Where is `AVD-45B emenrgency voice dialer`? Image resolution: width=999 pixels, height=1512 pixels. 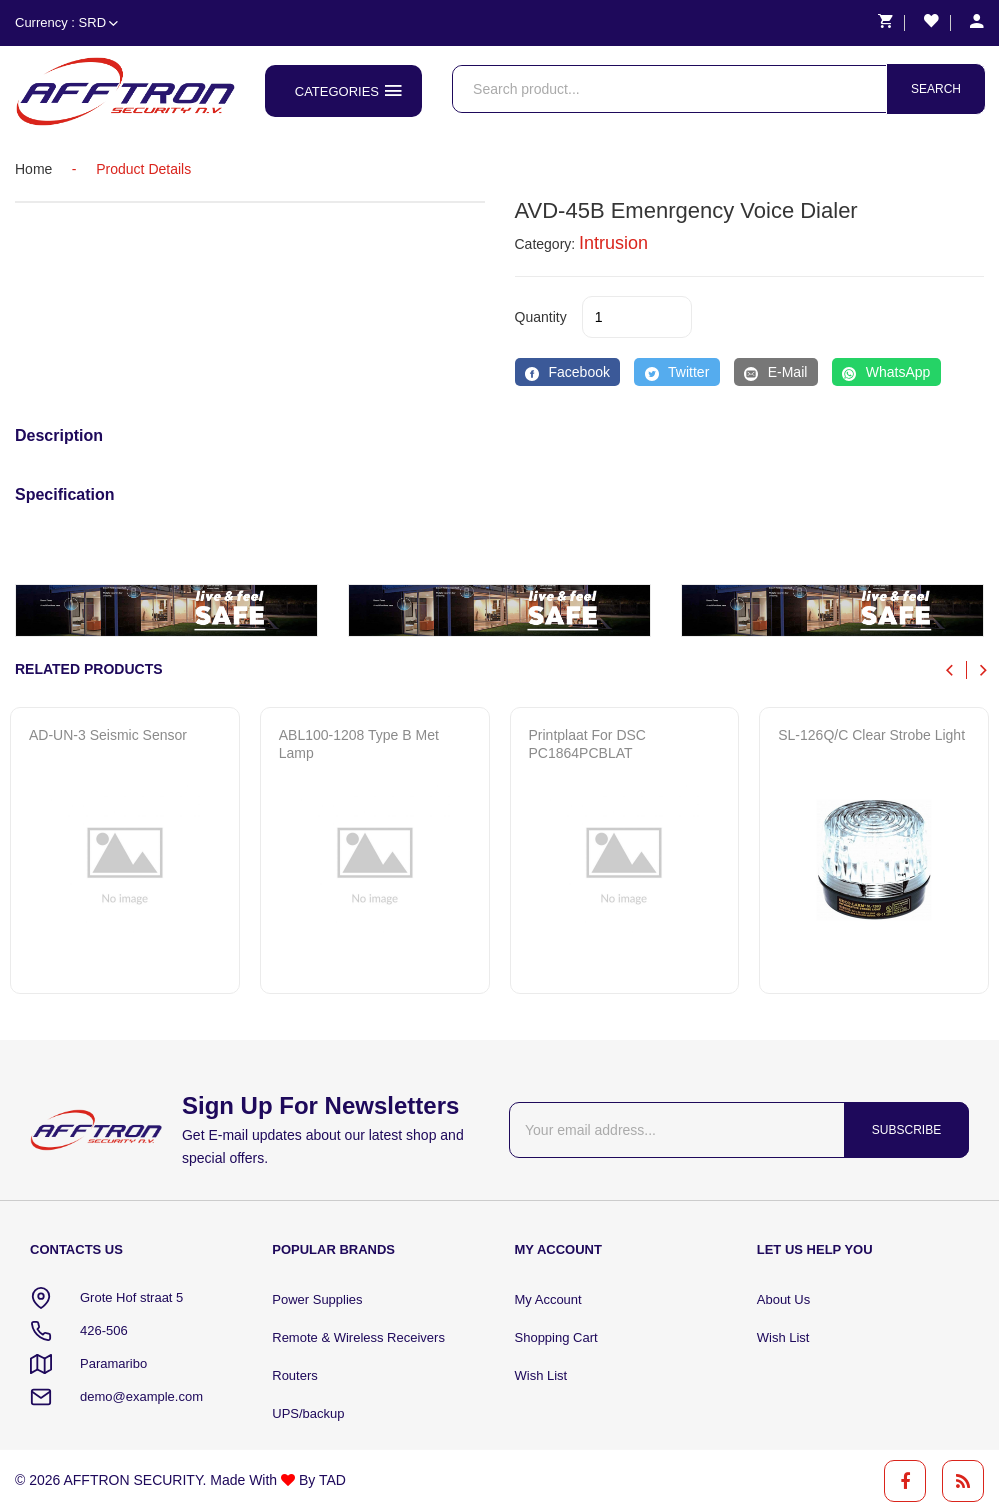 AVD-45B emenrgency voice dialer is located at coordinates (686, 210).